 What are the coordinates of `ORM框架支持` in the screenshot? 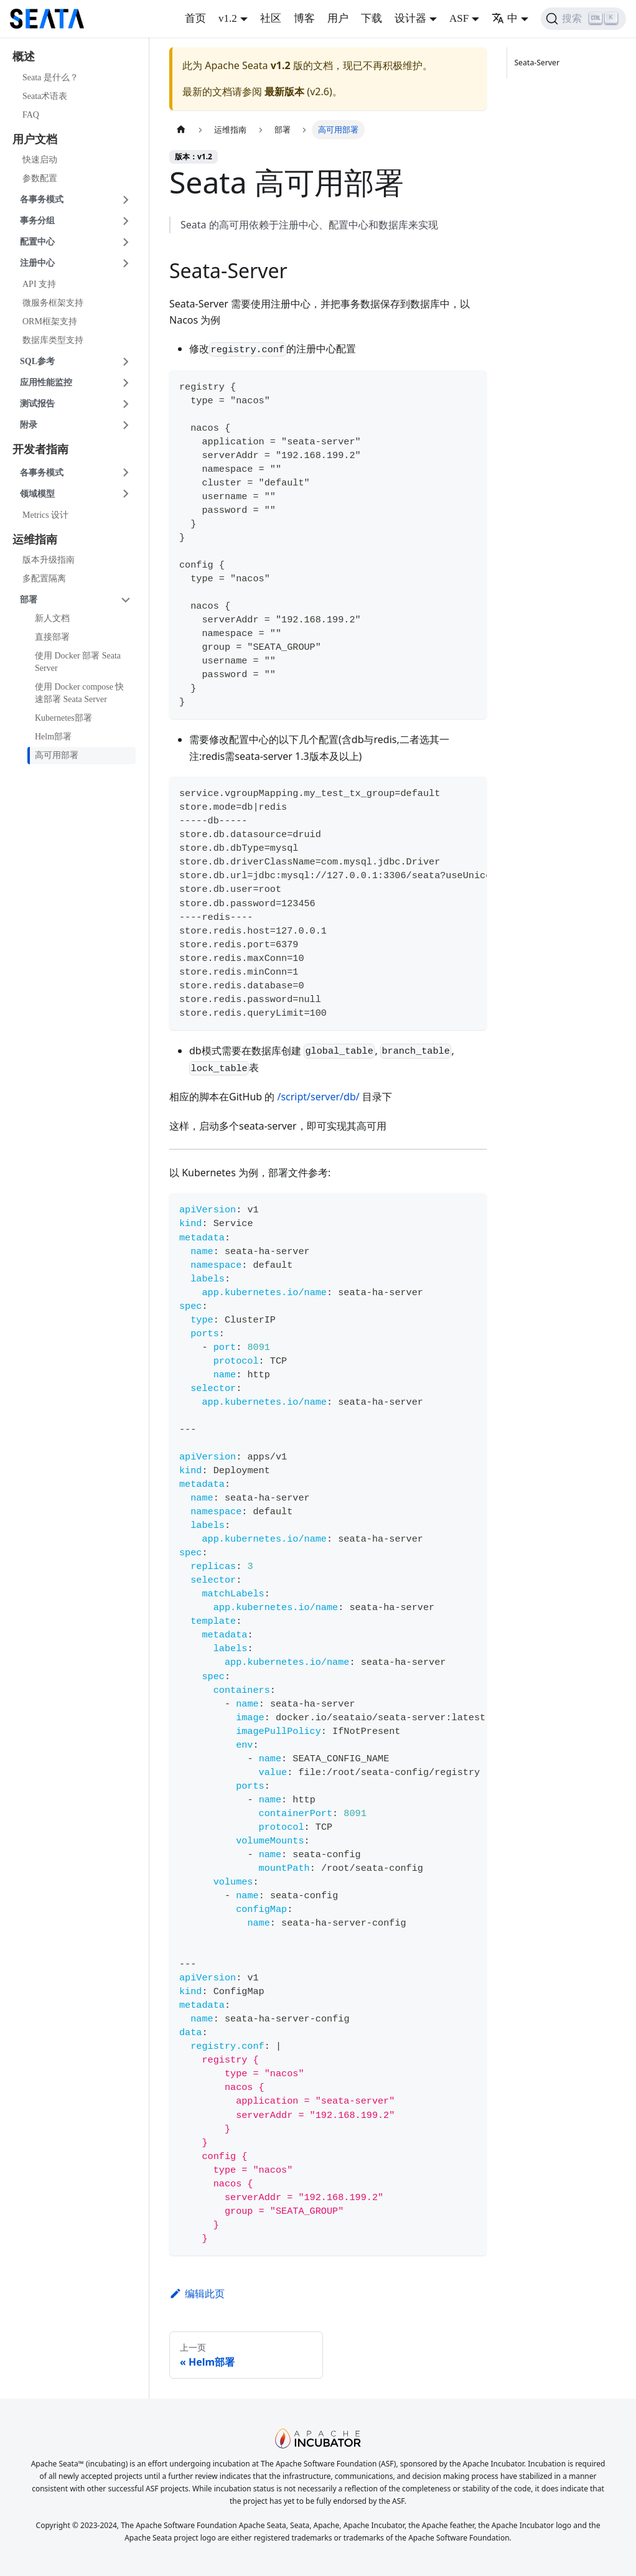 It's located at (49, 321).